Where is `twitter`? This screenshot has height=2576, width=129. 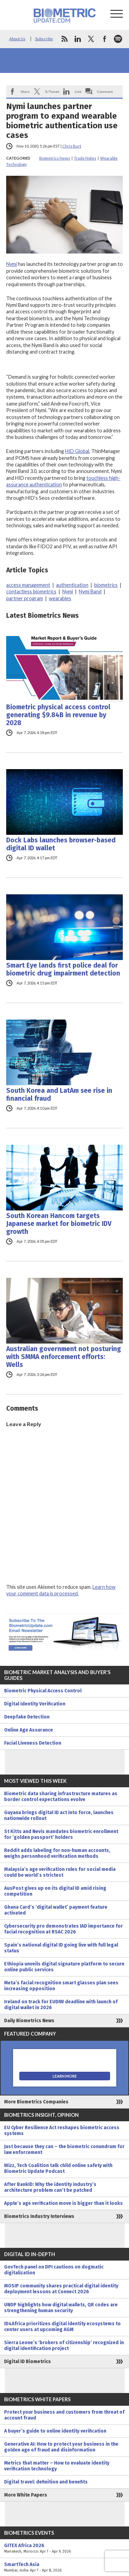
twitter is located at coordinates (91, 39).